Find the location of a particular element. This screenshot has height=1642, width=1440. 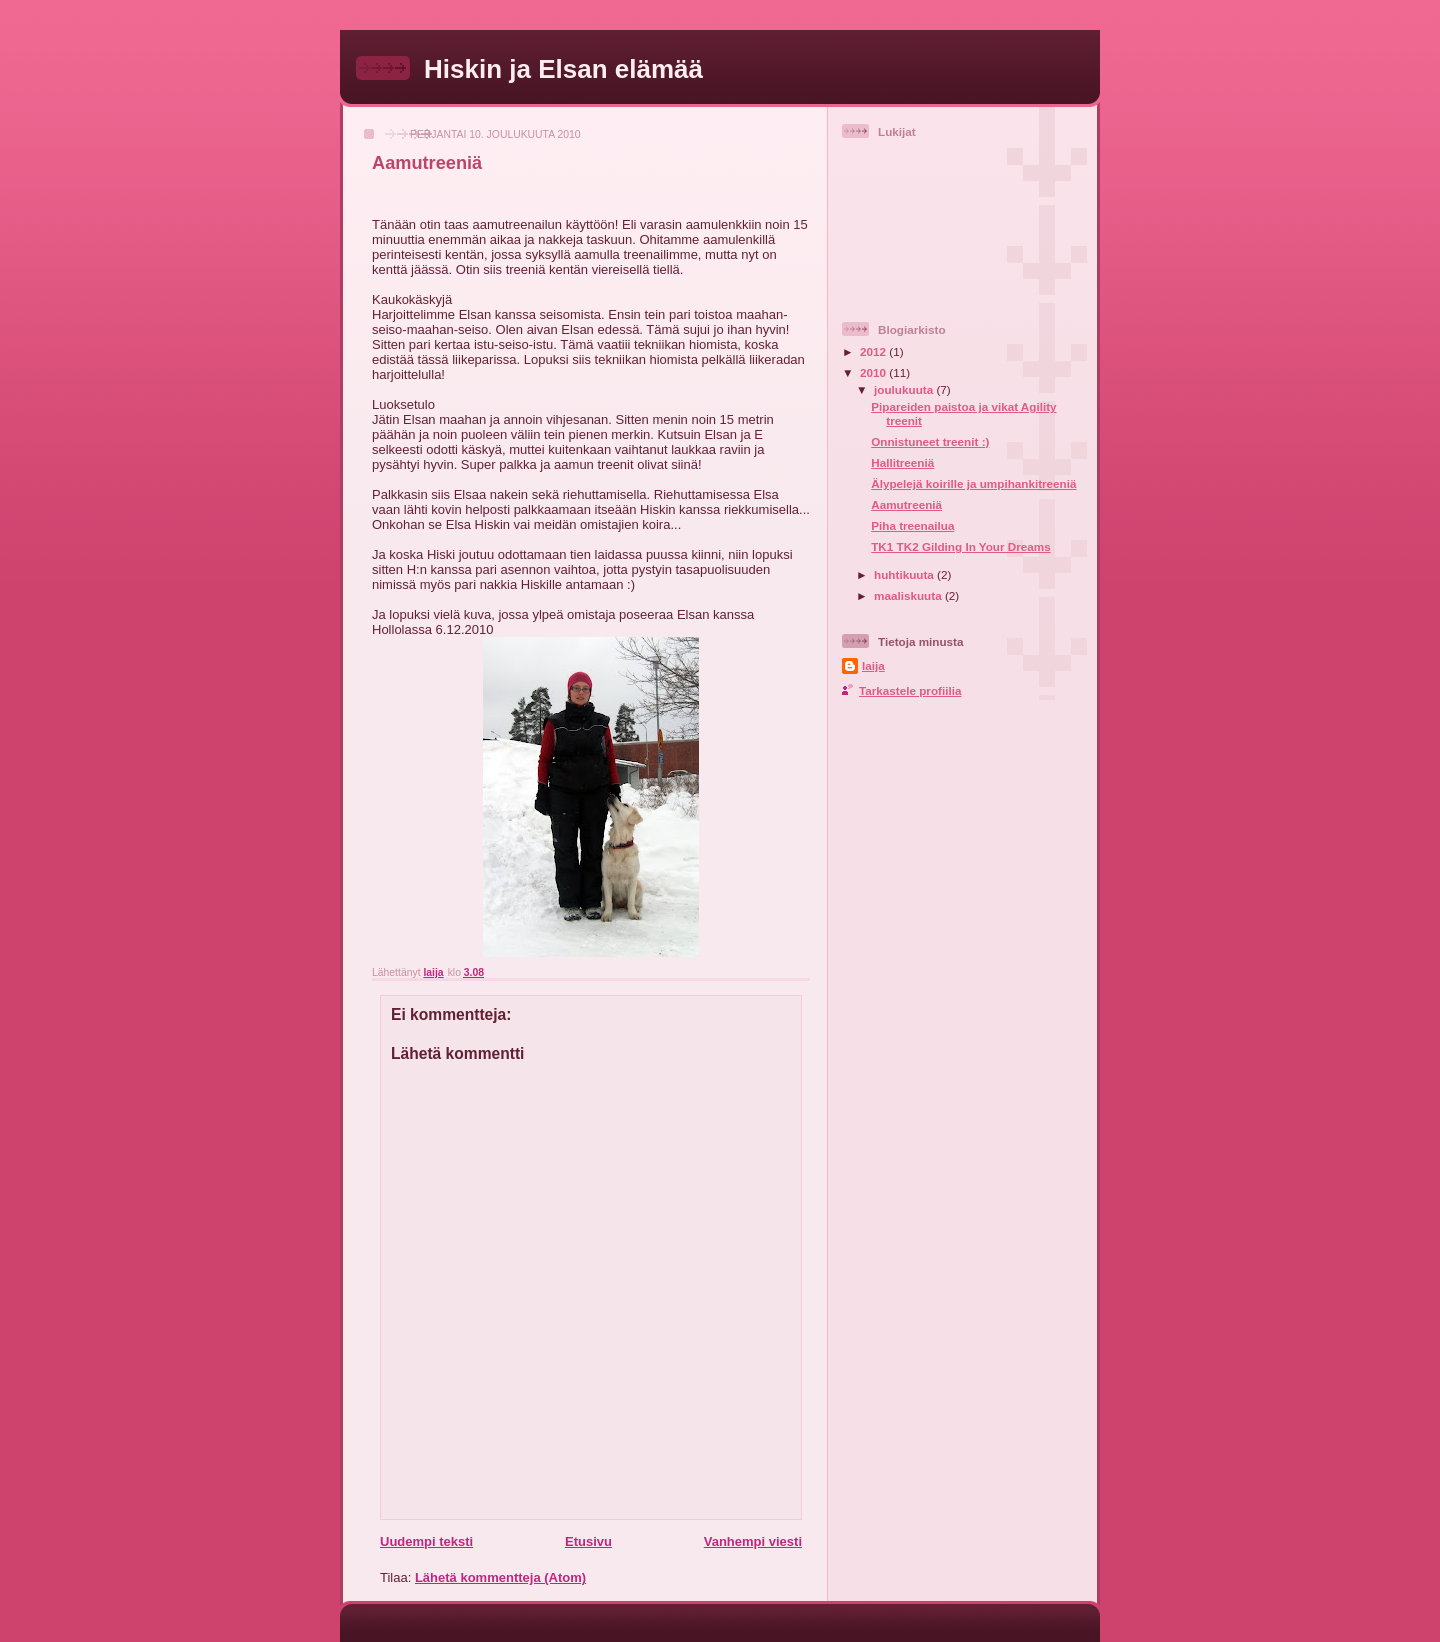

2010 is located at coordinates (874, 372).